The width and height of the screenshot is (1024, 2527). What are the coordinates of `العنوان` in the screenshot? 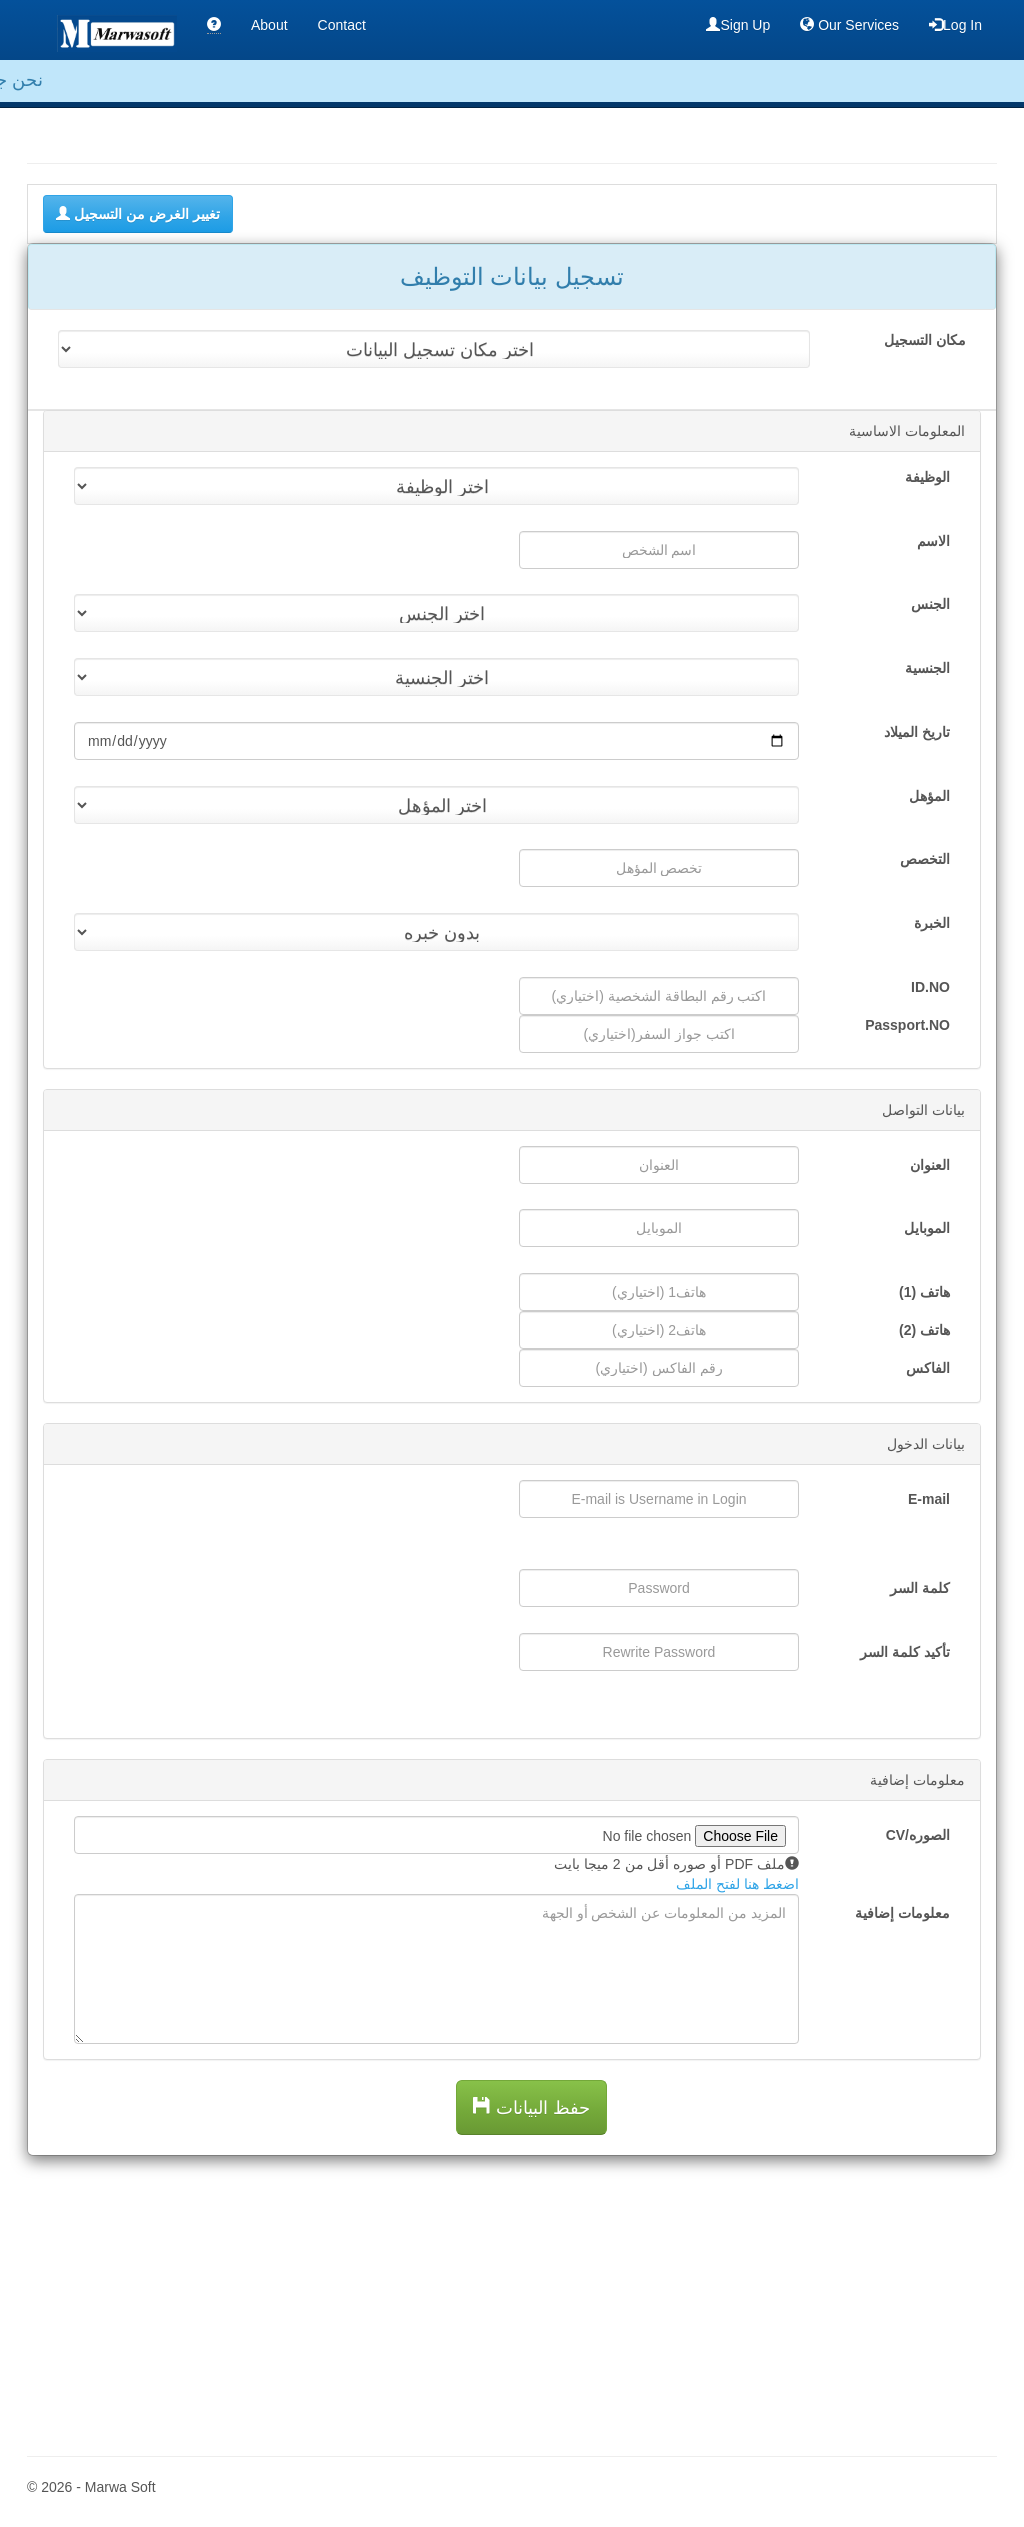 It's located at (930, 1165).